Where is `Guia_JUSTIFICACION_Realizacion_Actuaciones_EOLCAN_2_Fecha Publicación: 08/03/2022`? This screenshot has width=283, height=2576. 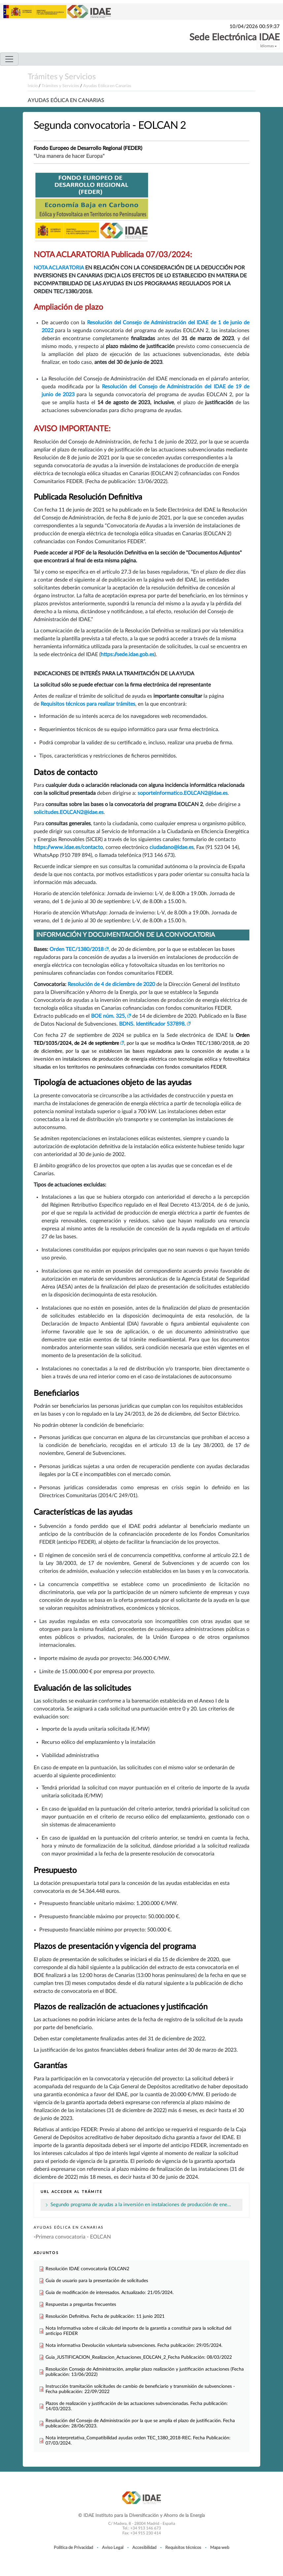 Guia_JUSTIFICACION_Realizacion_Actuaciones_EOLCAN_2_Fecha Publicación: 08/03/2022 is located at coordinates (139, 2357).